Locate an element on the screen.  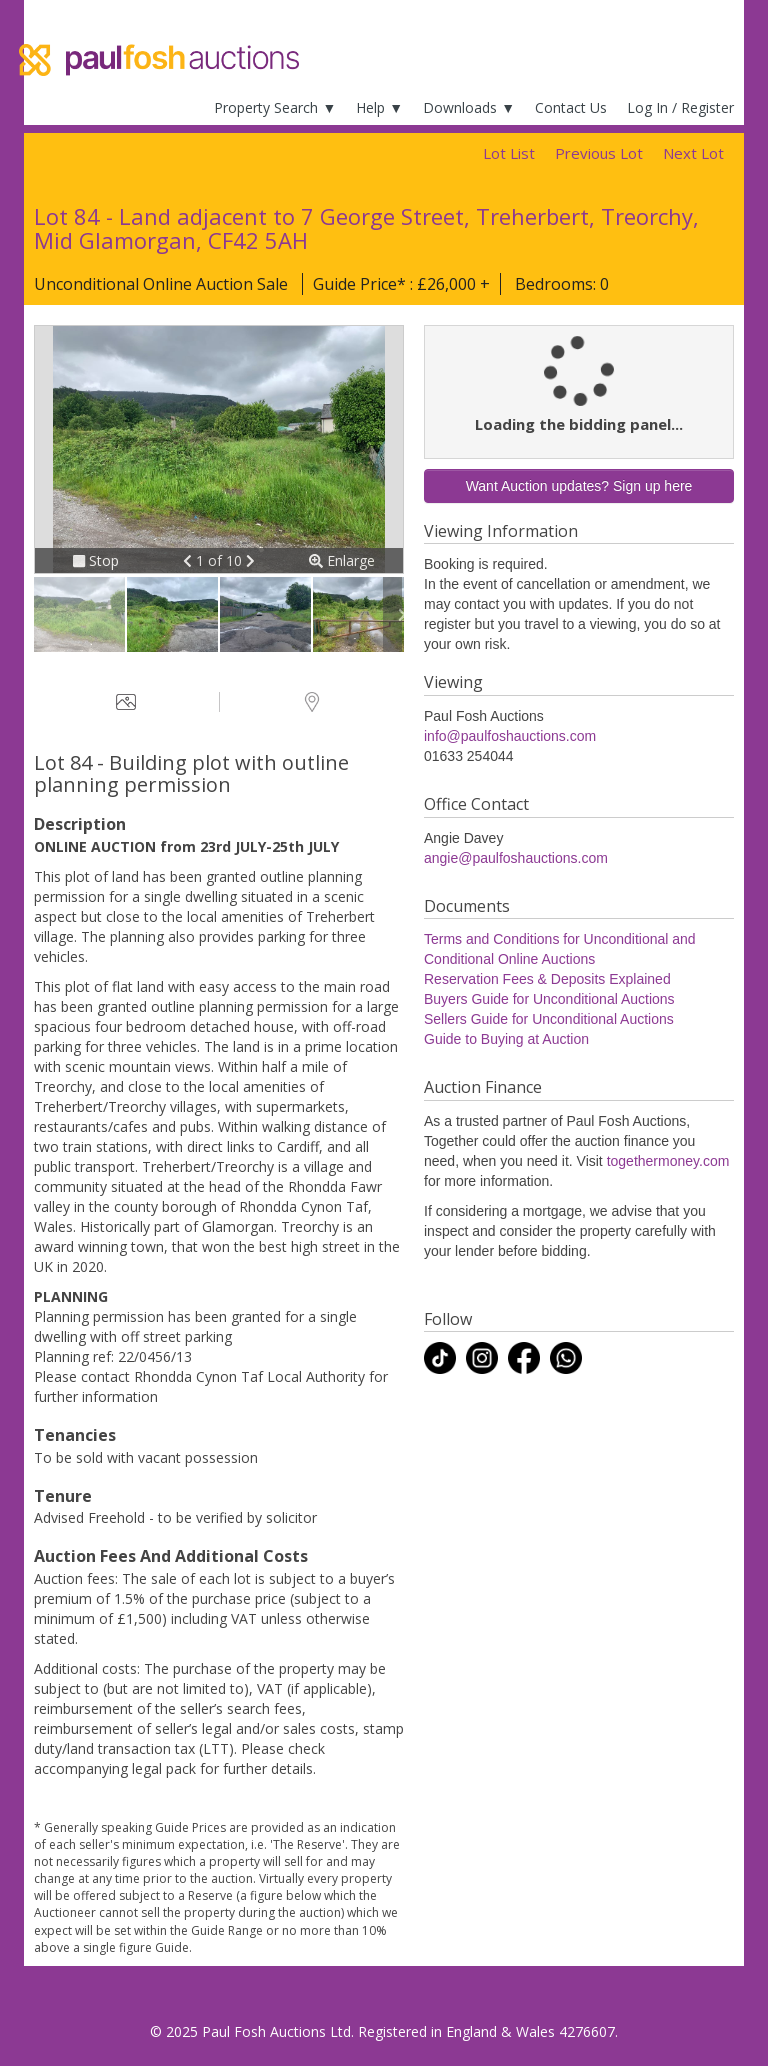
Downloads ▼ is located at coordinates (469, 107).